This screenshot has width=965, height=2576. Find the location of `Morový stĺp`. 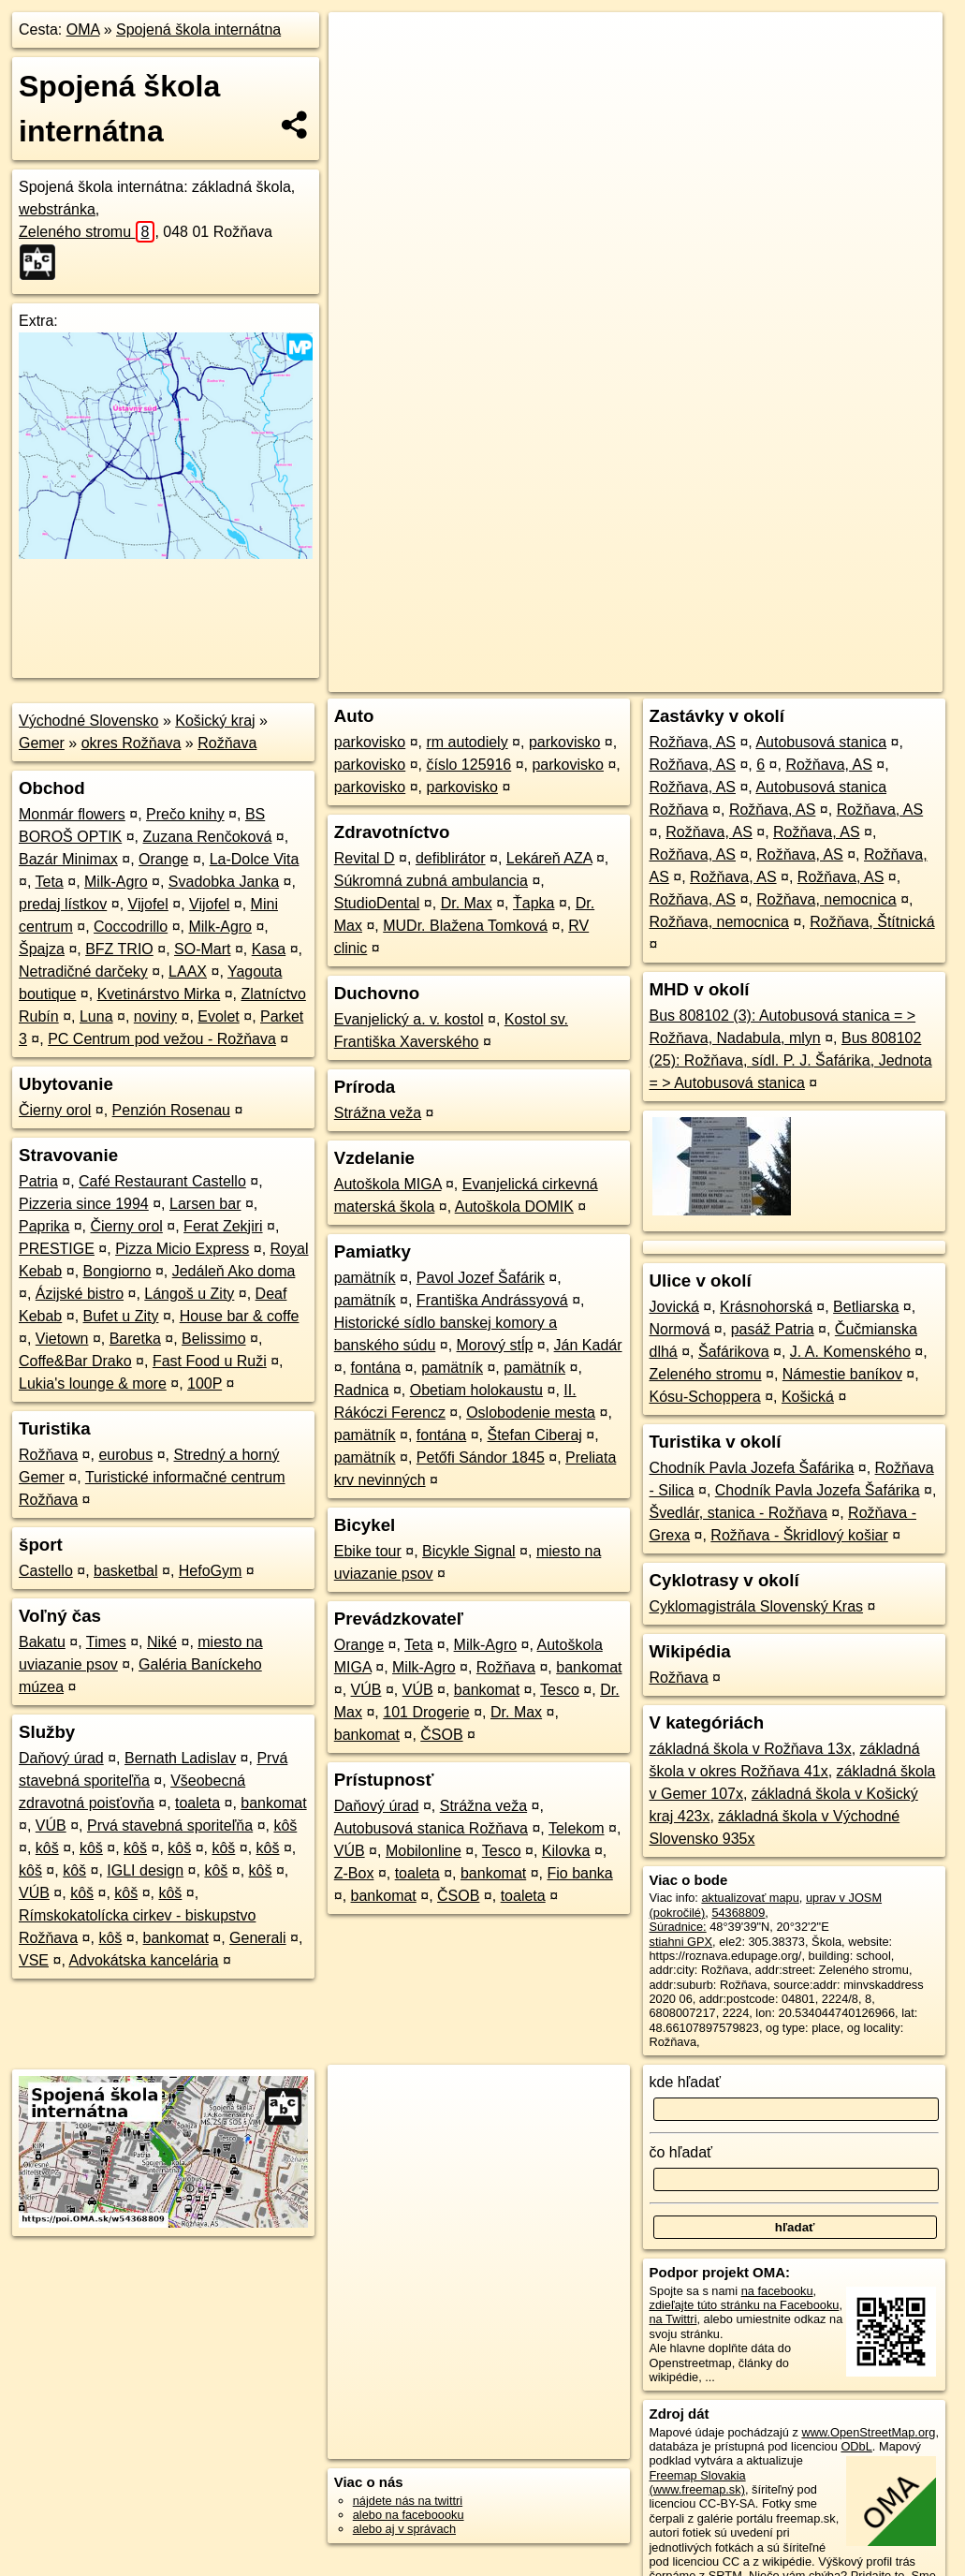

Morový stĺp is located at coordinates (495, 1345).